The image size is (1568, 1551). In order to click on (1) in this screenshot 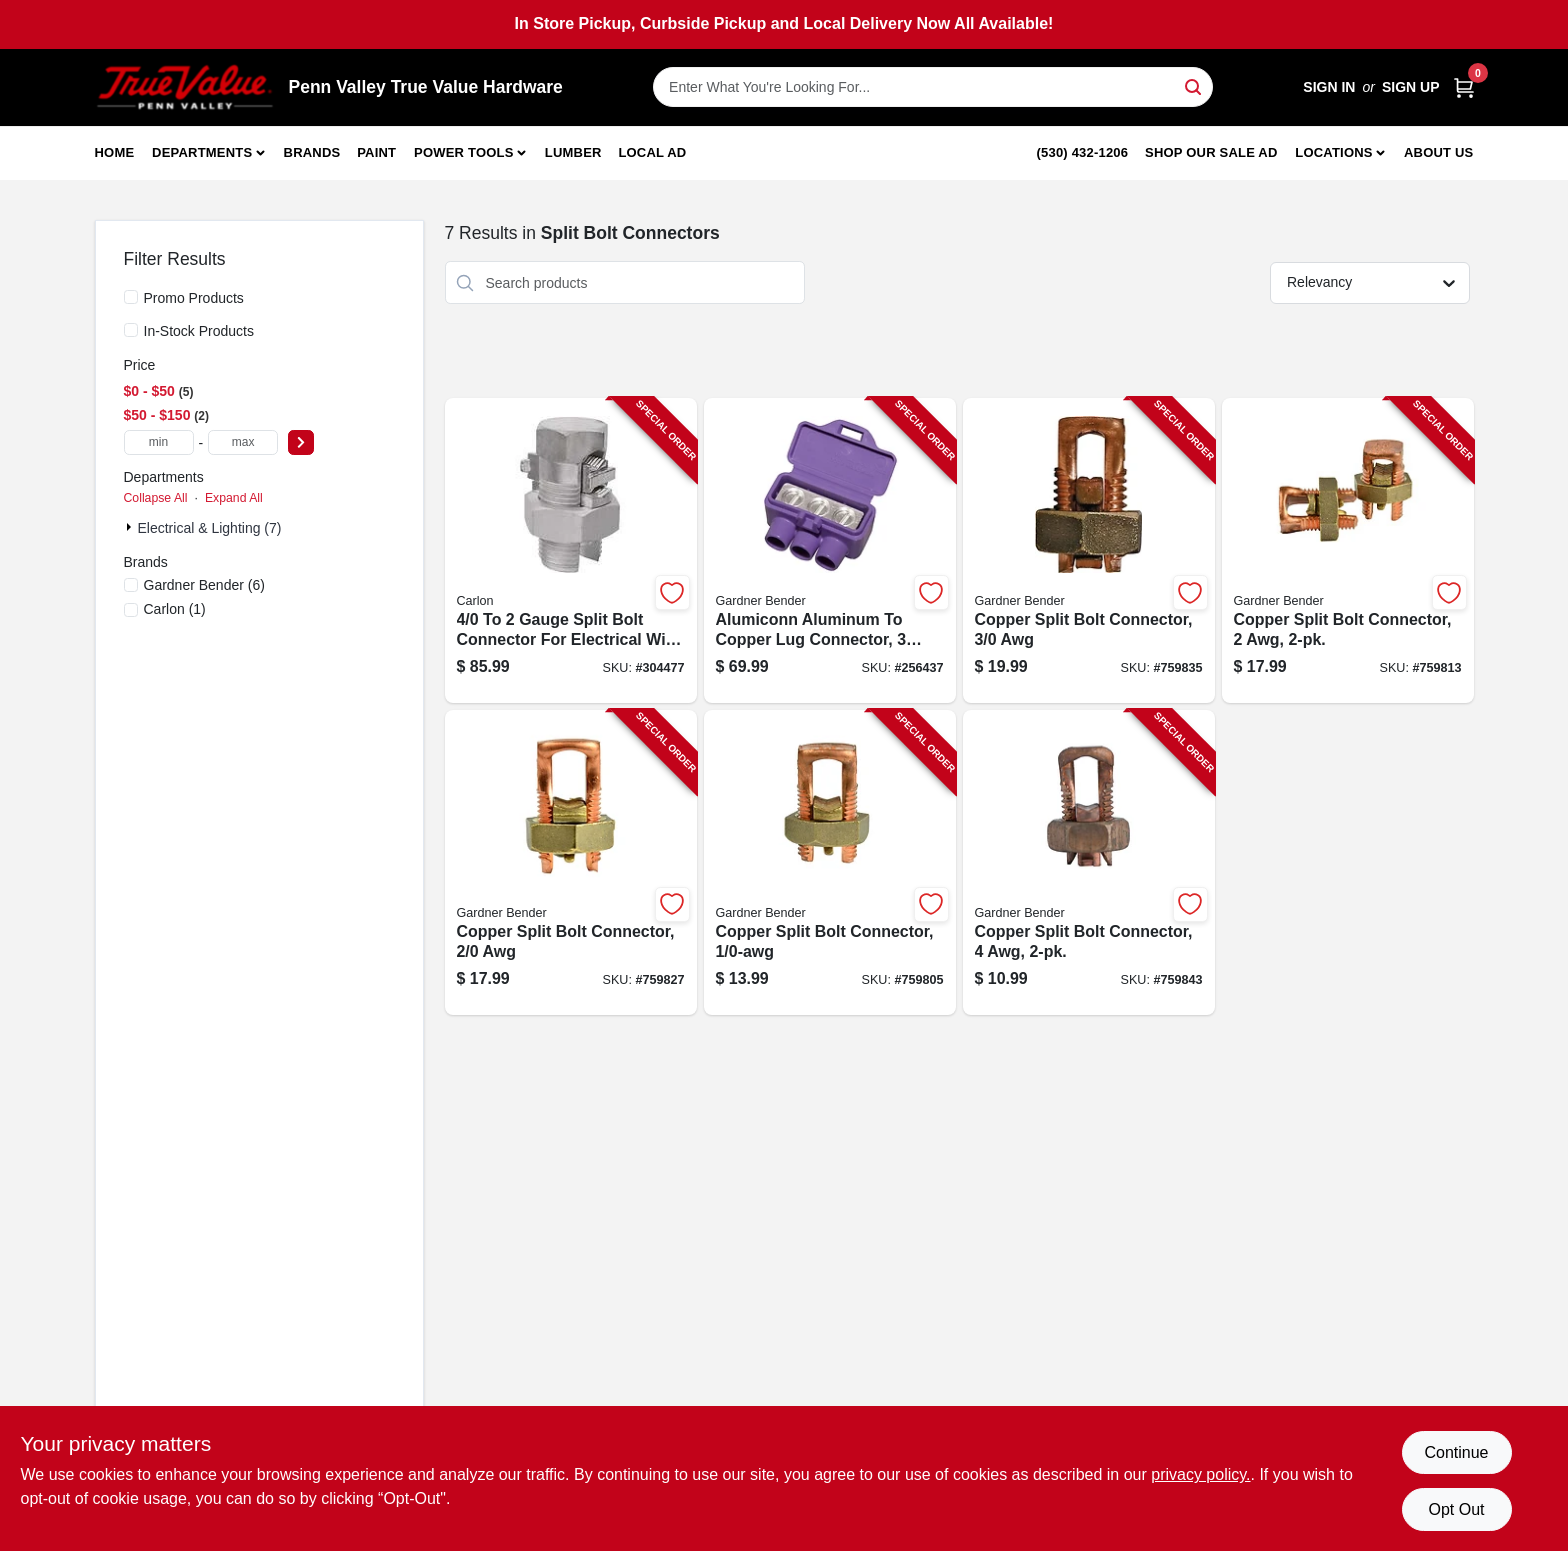, I will do `click(175, 609)`.